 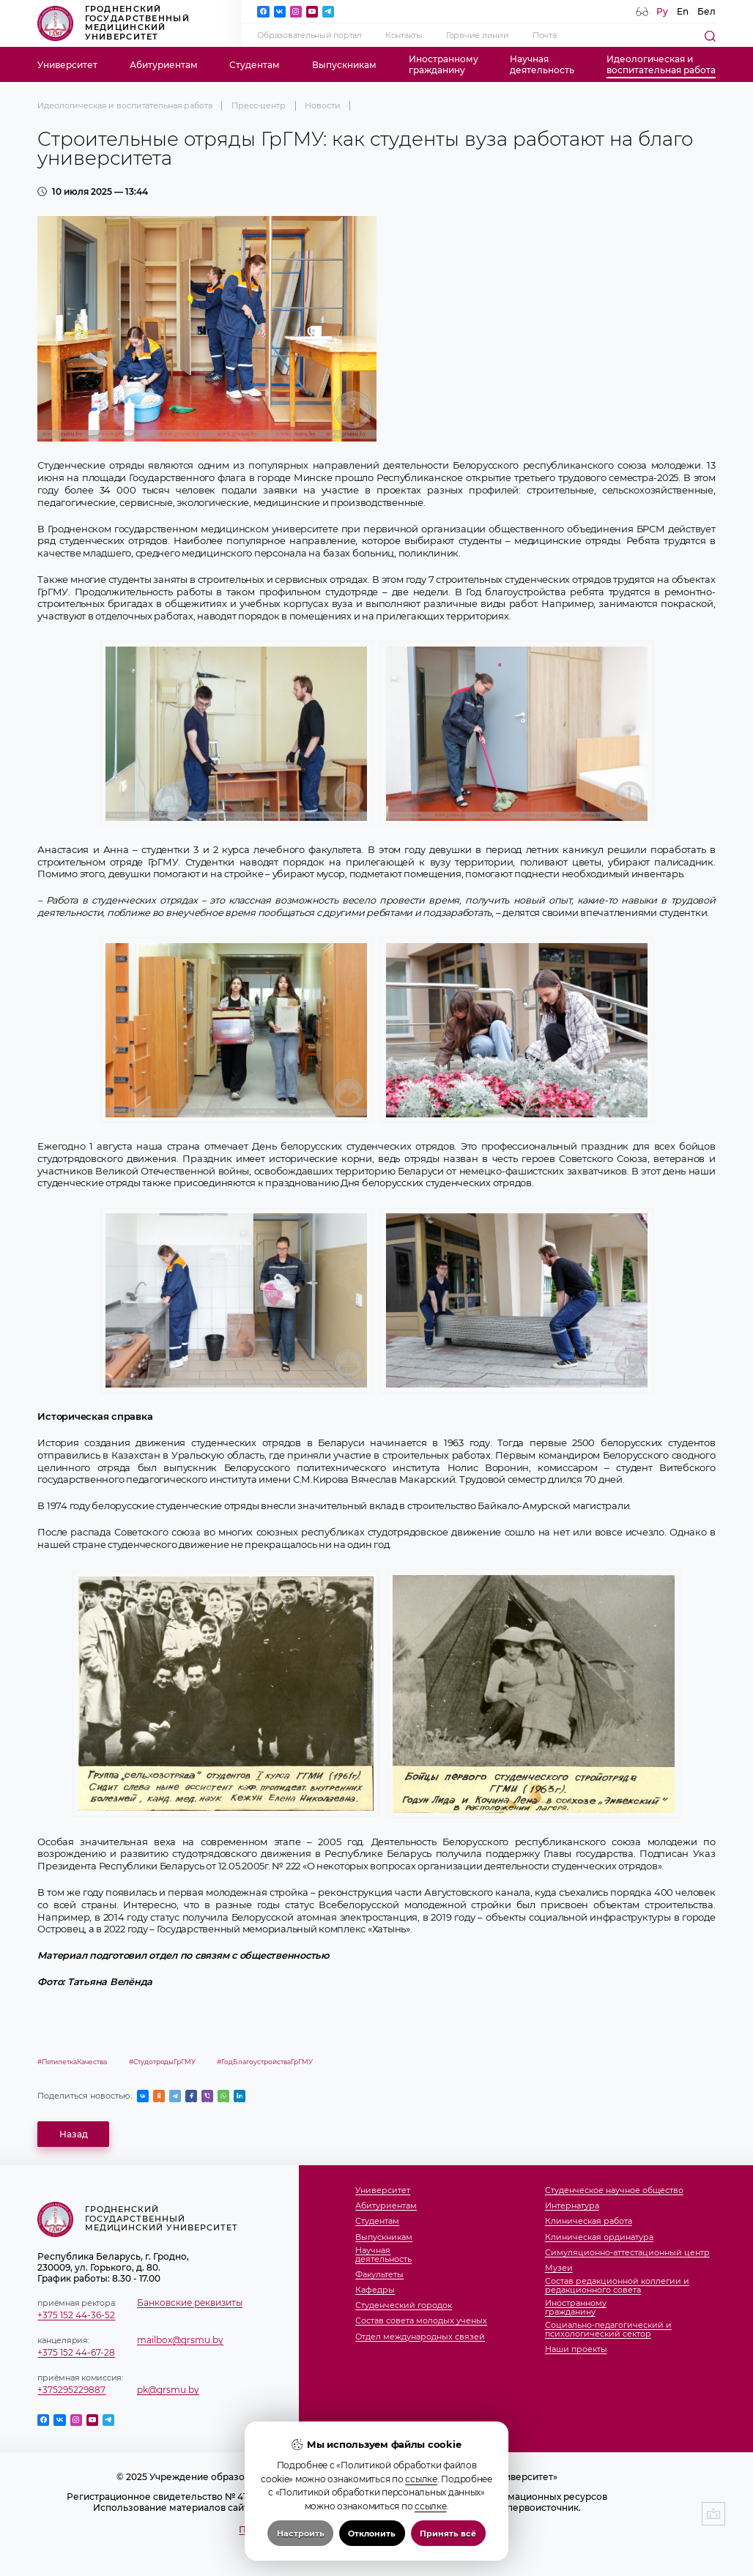 What do you see at coordinates (254, 64) in the screenshot?
I see `Студентам` at bounding box center [254, 64].